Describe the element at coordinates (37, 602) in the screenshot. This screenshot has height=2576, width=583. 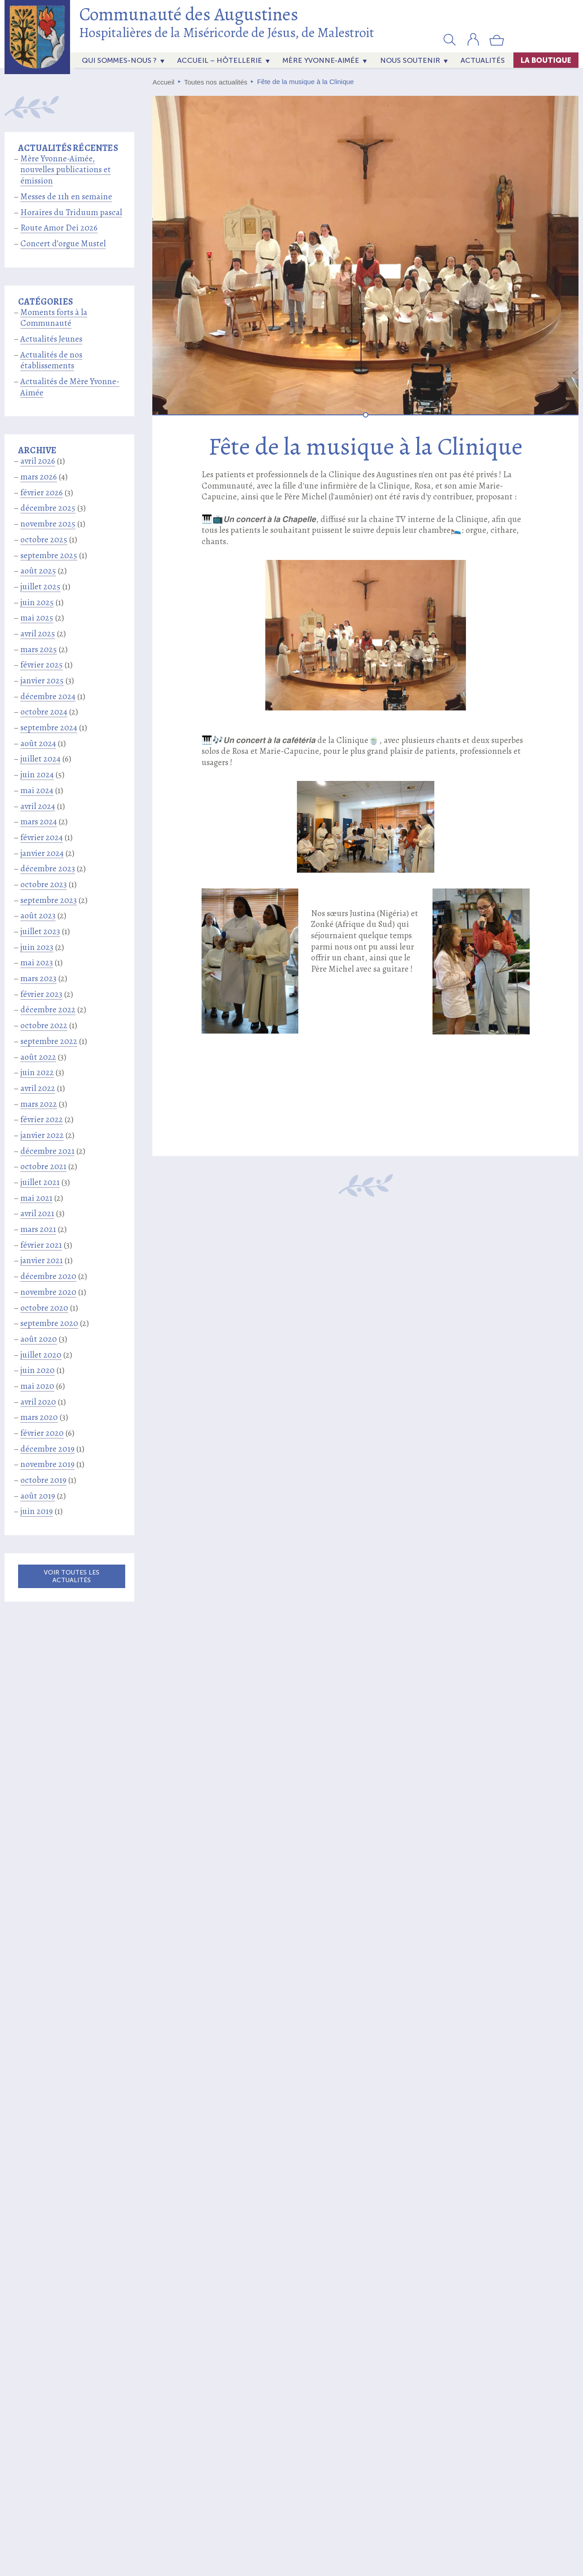
I see `juin 2025` at that location.